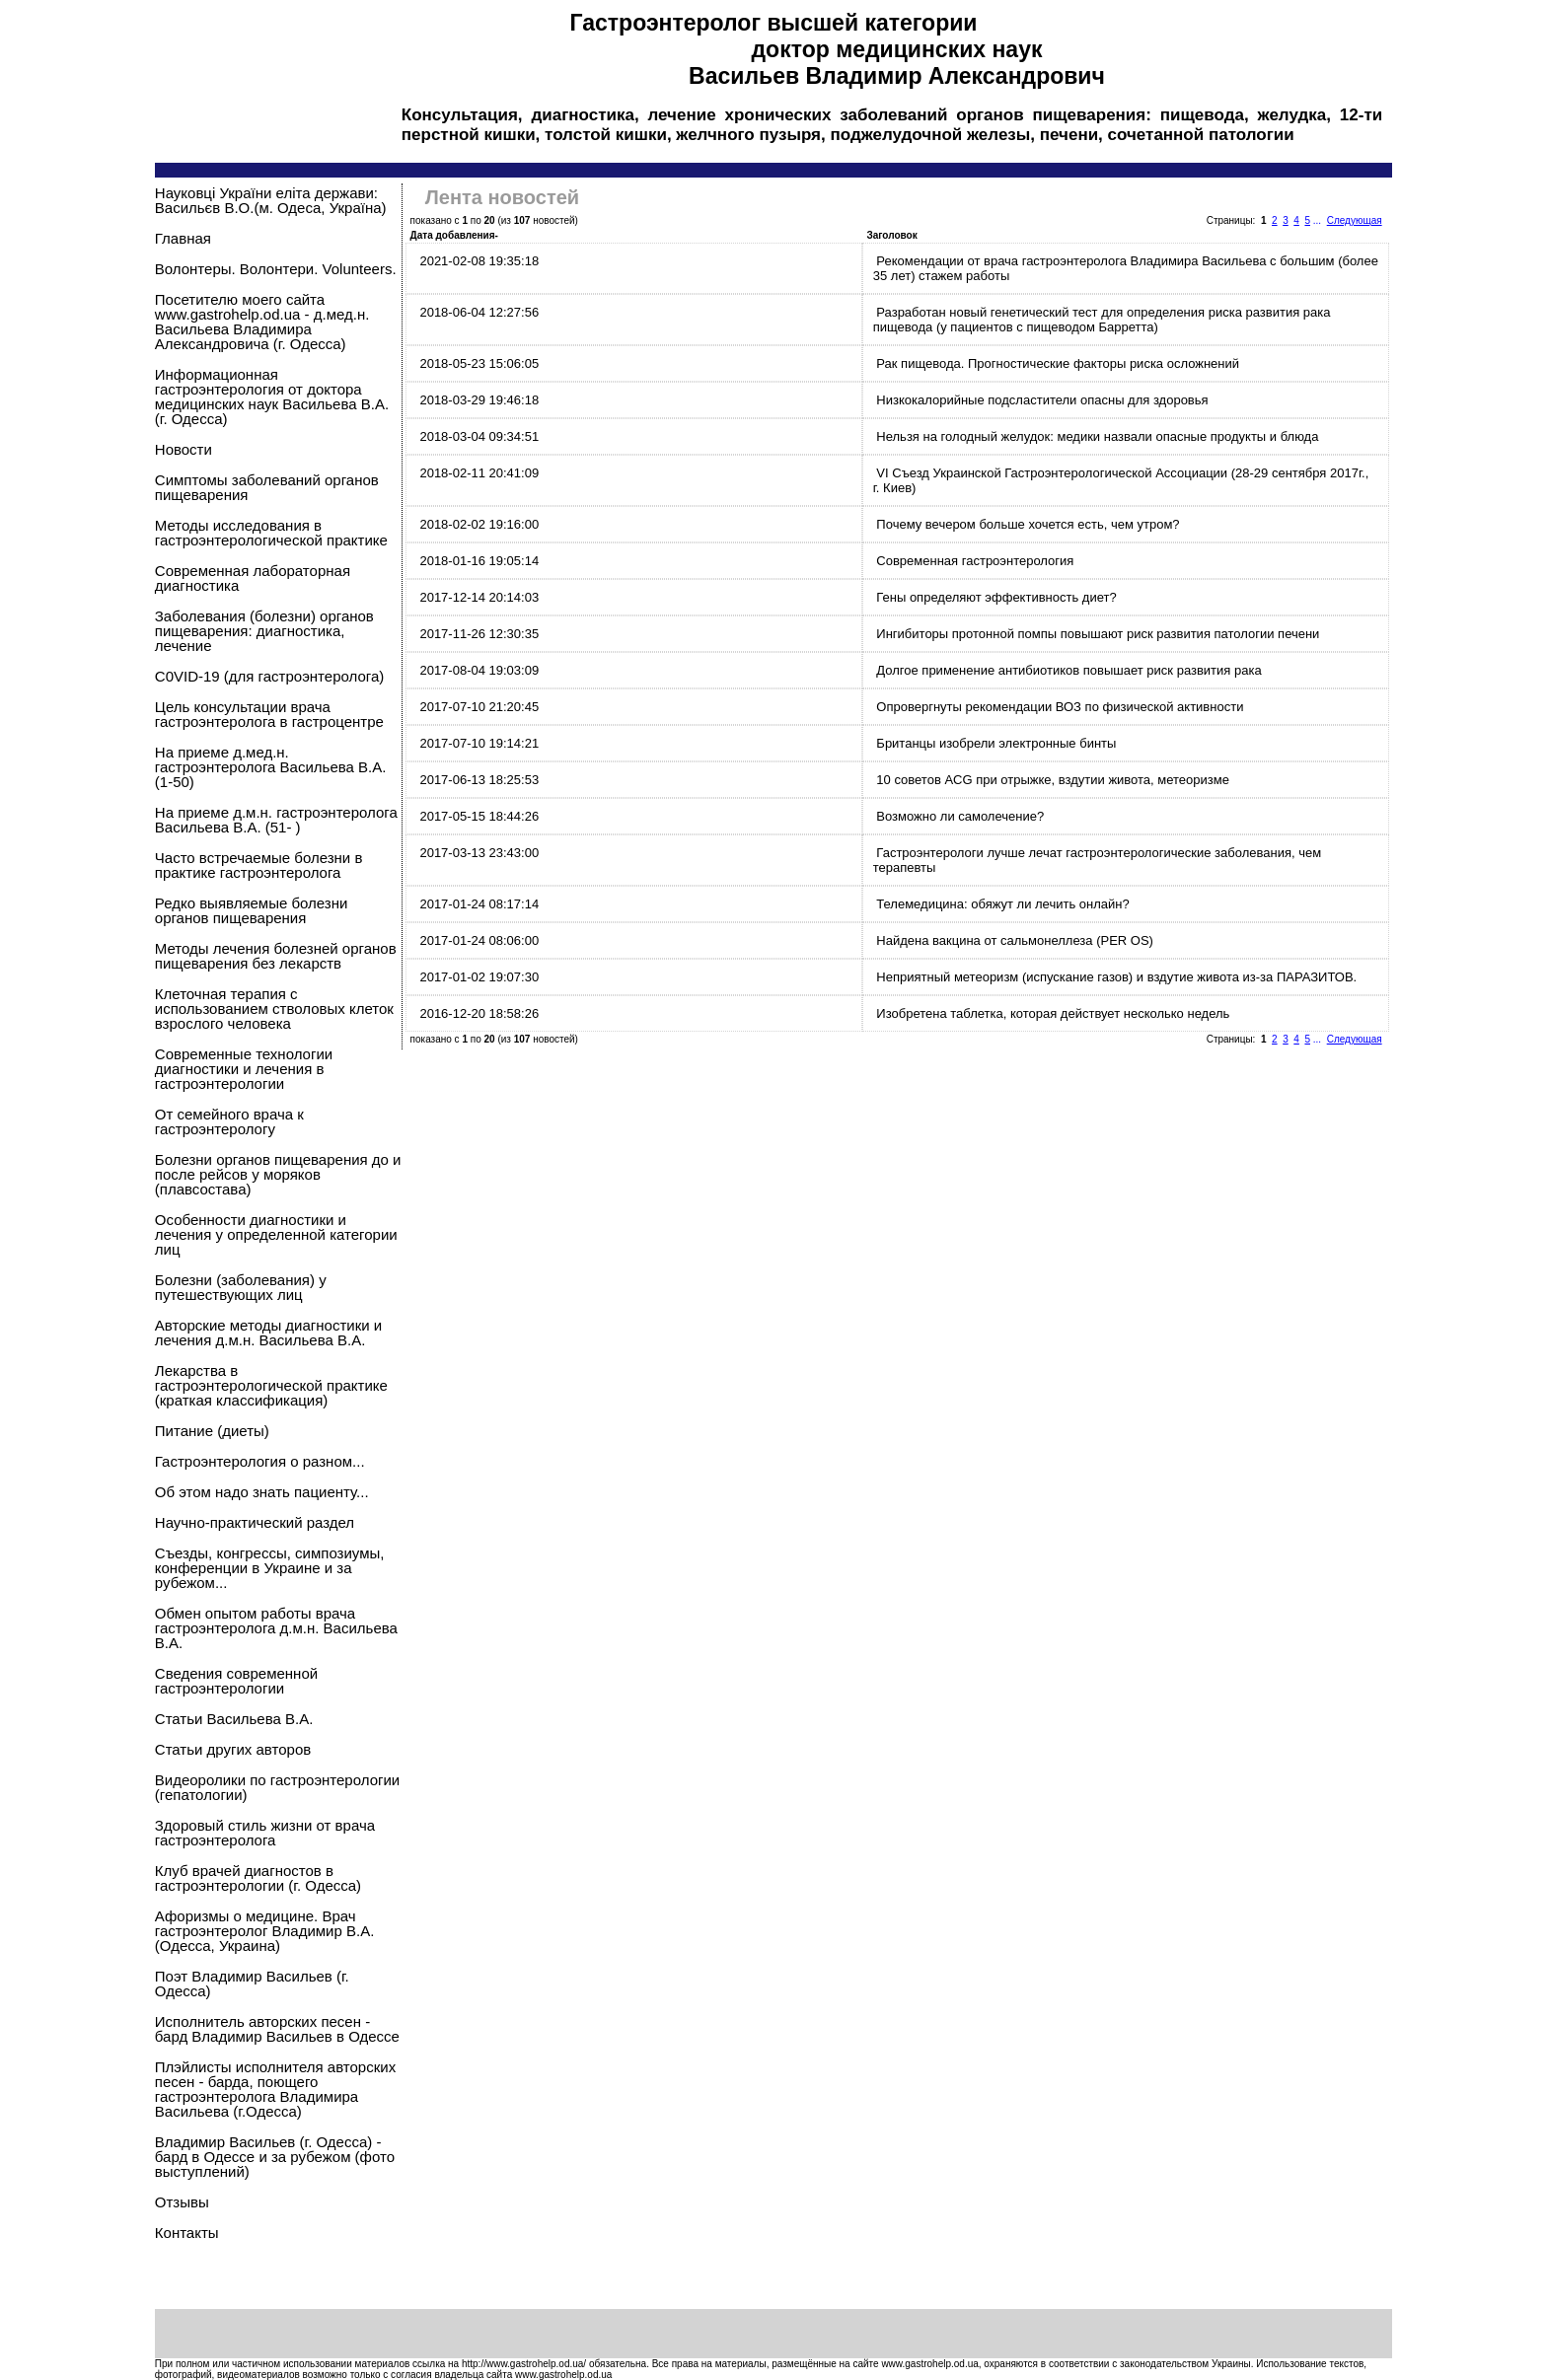  Describe the element at coordinates (258, 1878) in the screenshot. I see `Клуб врачей диагностов в гастроэнтерологии (г. Одесса)` at that location.